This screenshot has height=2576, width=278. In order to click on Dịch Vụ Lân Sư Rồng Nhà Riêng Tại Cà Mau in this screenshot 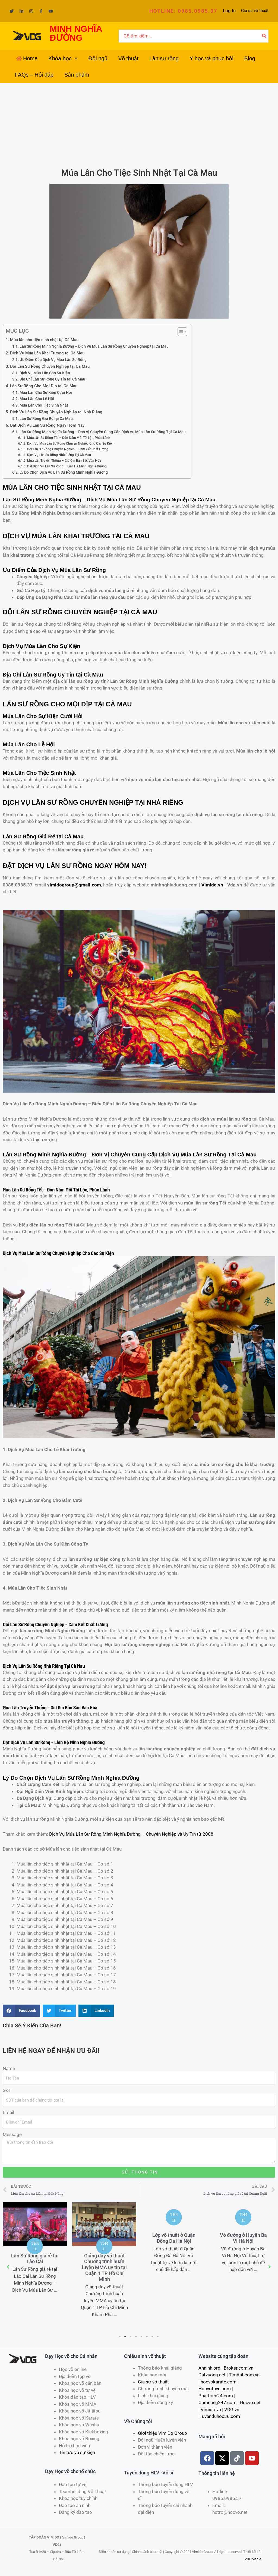, I will do `click(59, 455)`.